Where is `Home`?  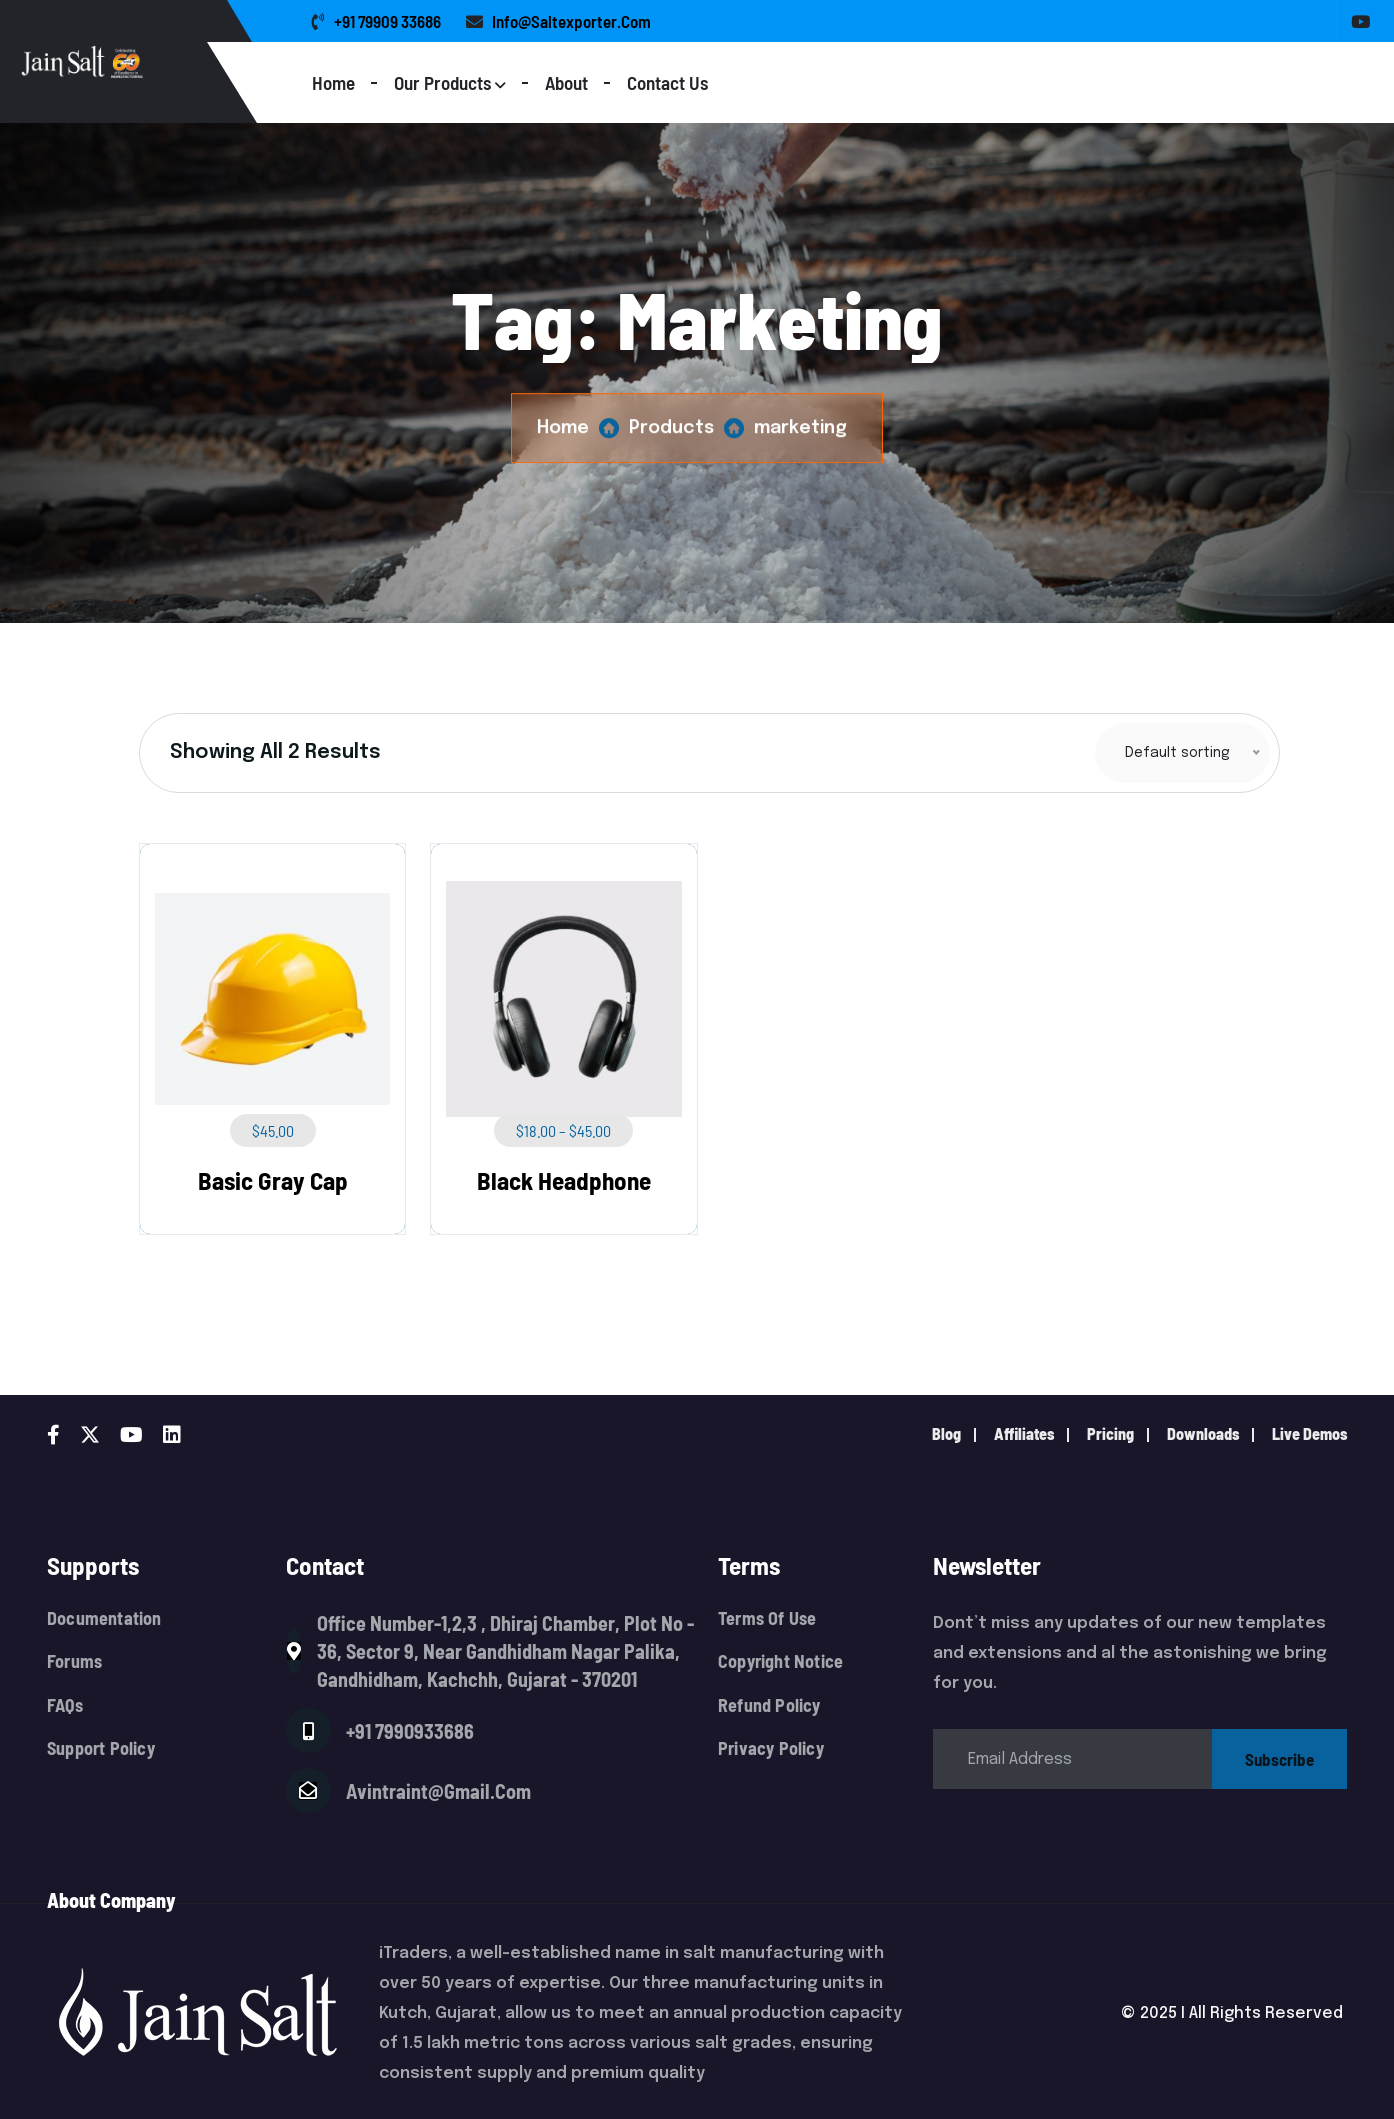
Home is located at coordinates (333, 82).